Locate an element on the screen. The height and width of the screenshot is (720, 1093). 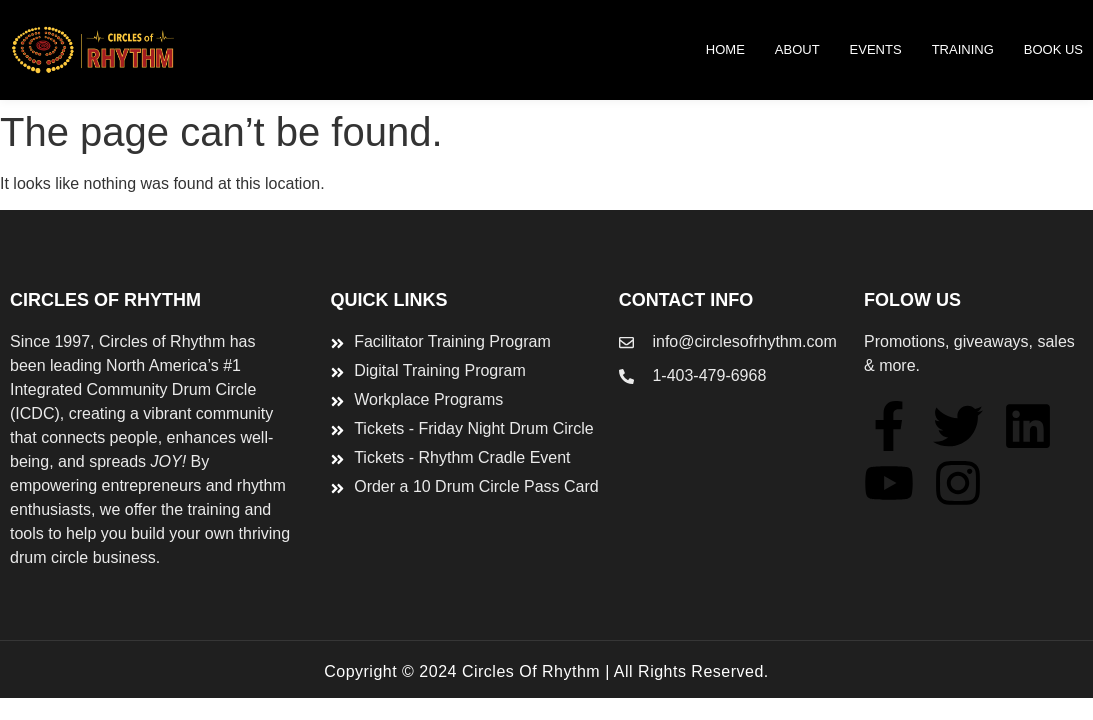
ABOUT is located at coordinates (797, 49).